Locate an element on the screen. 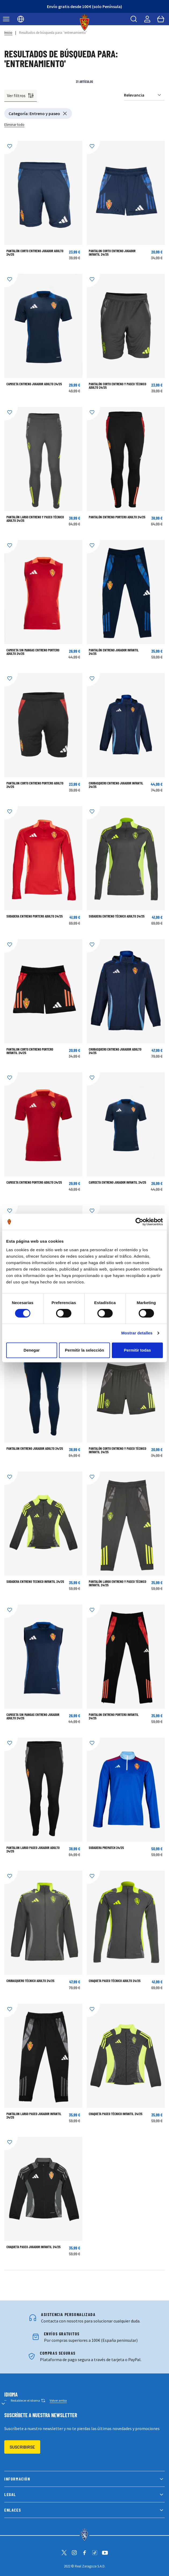 Image resolution: width=169 pixels, height=2576 pixels. Eliminar todo is located at coordinates (14, 124).